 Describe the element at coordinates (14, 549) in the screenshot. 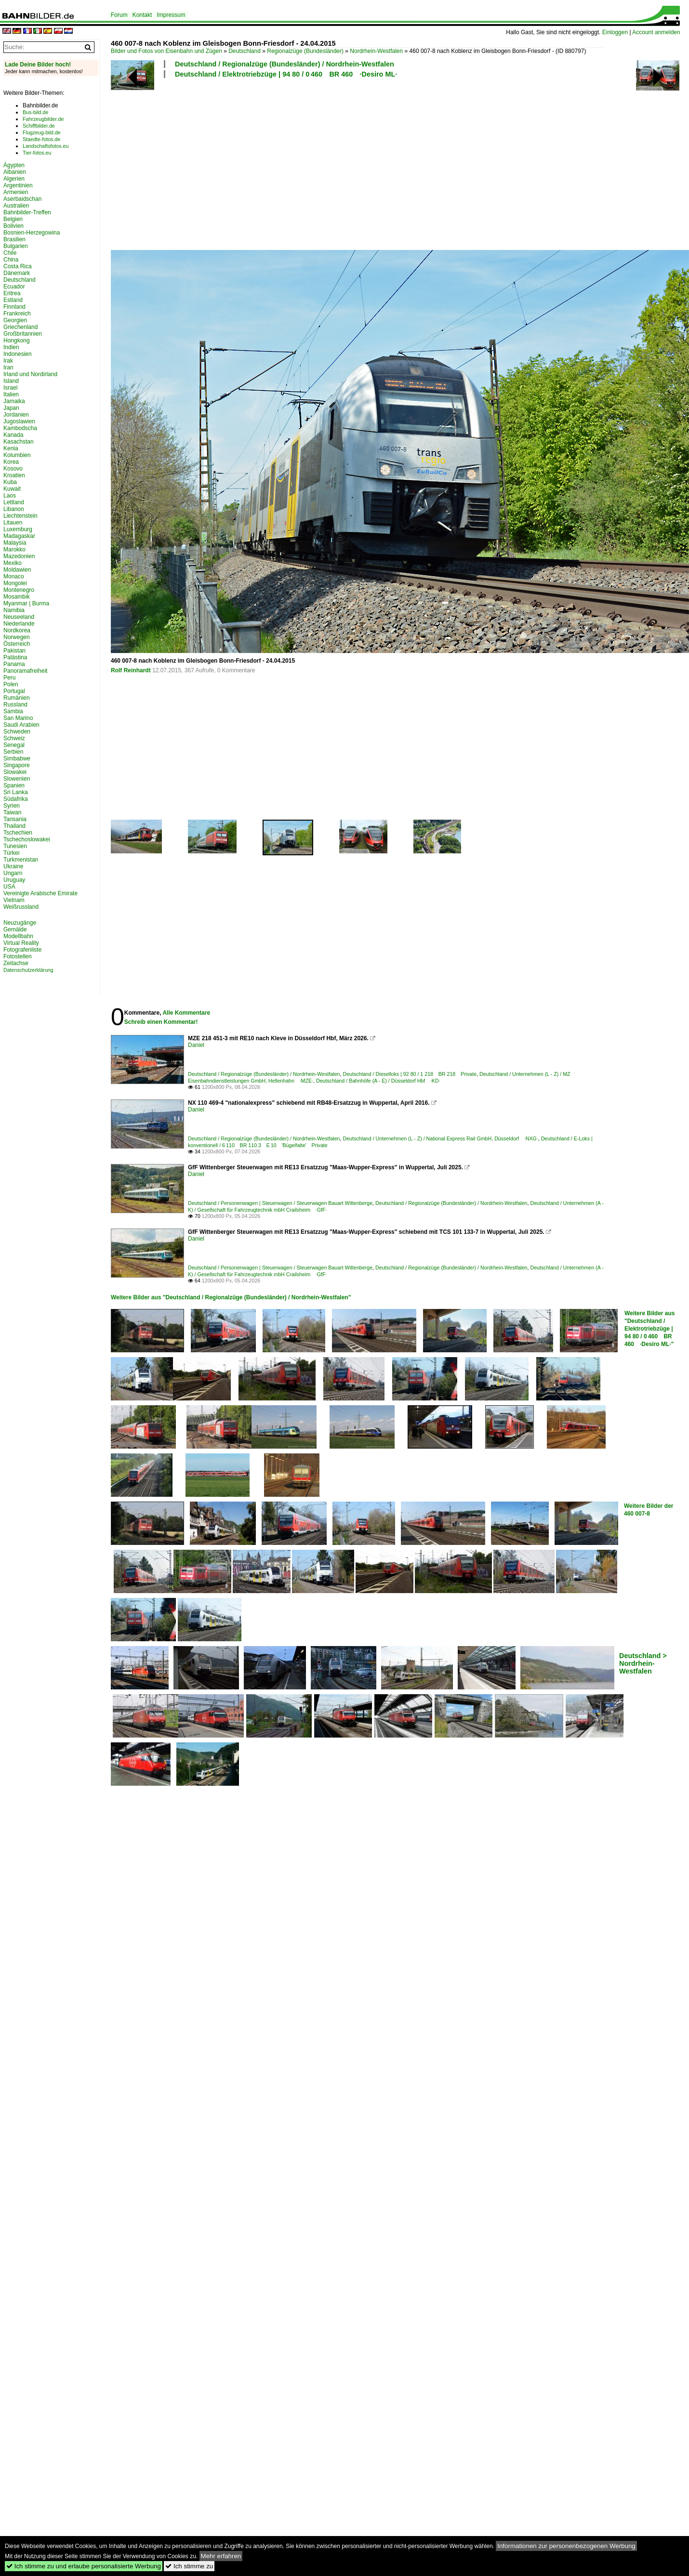

I see `Marokko` at that location.